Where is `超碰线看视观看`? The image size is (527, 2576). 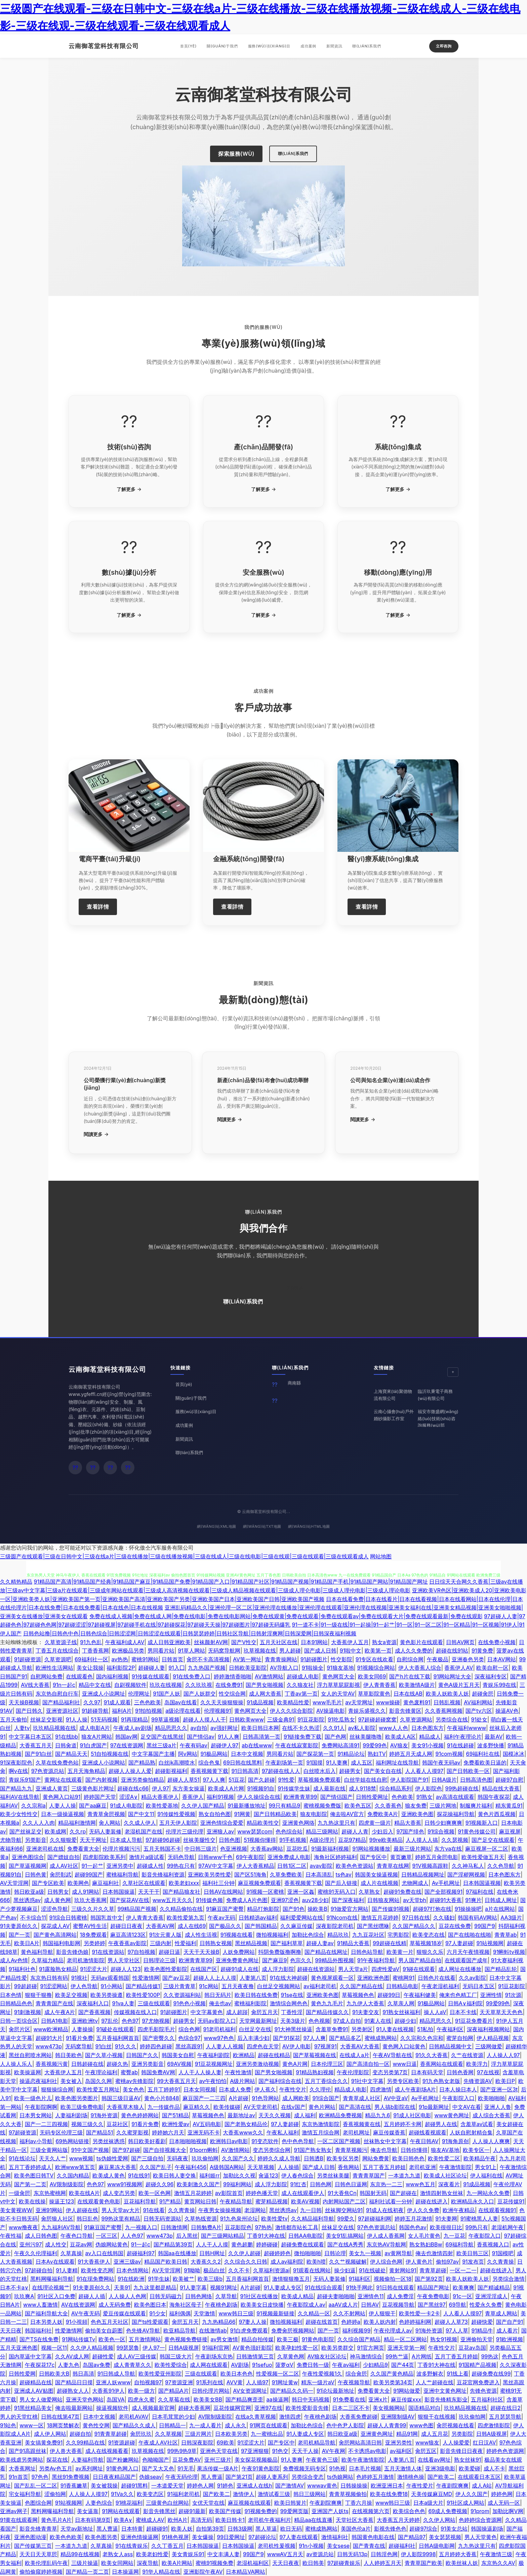
超碰线看视观看 is located at coordinates (427, 2132).